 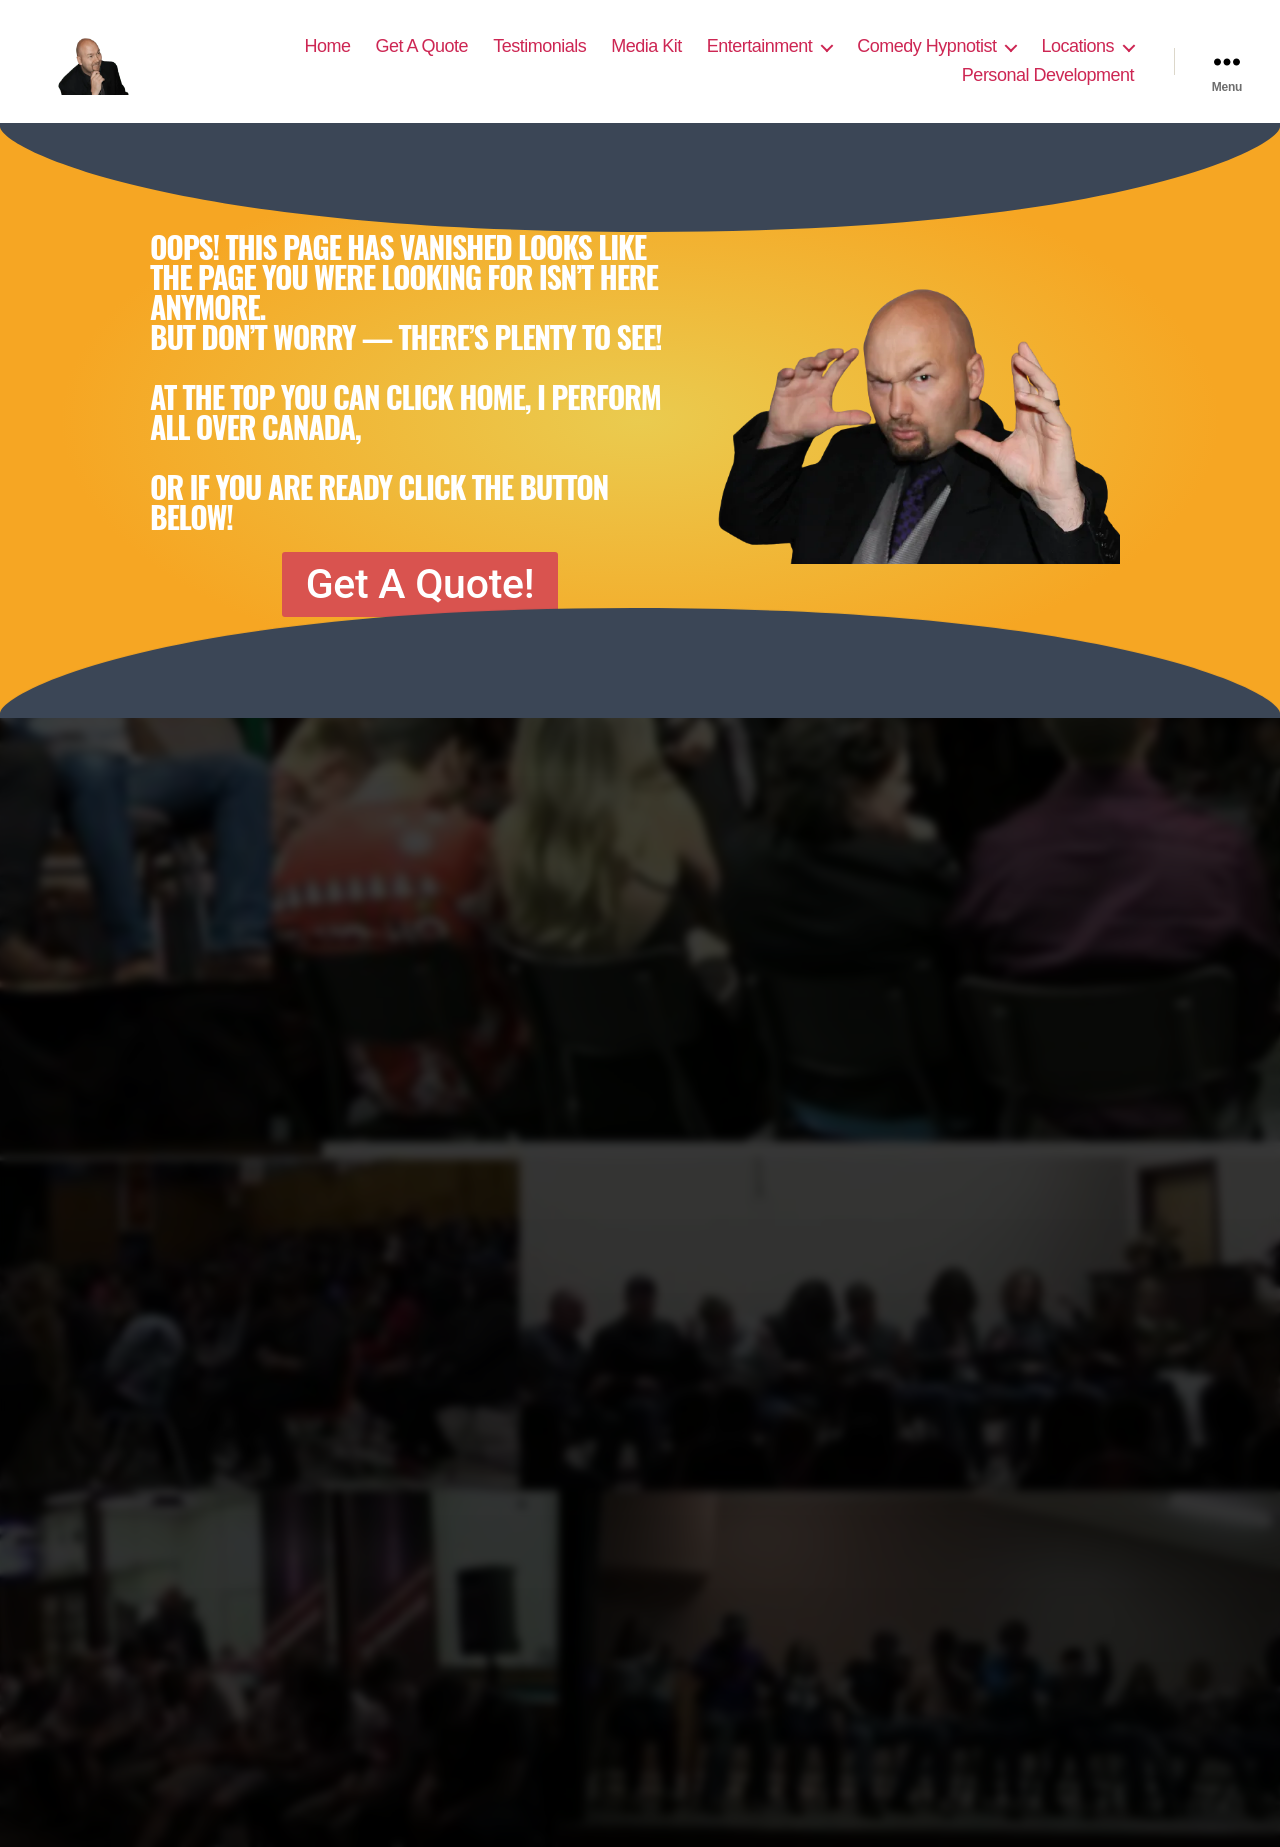 I want to click on Entertainment, so click(x=760, y=57).